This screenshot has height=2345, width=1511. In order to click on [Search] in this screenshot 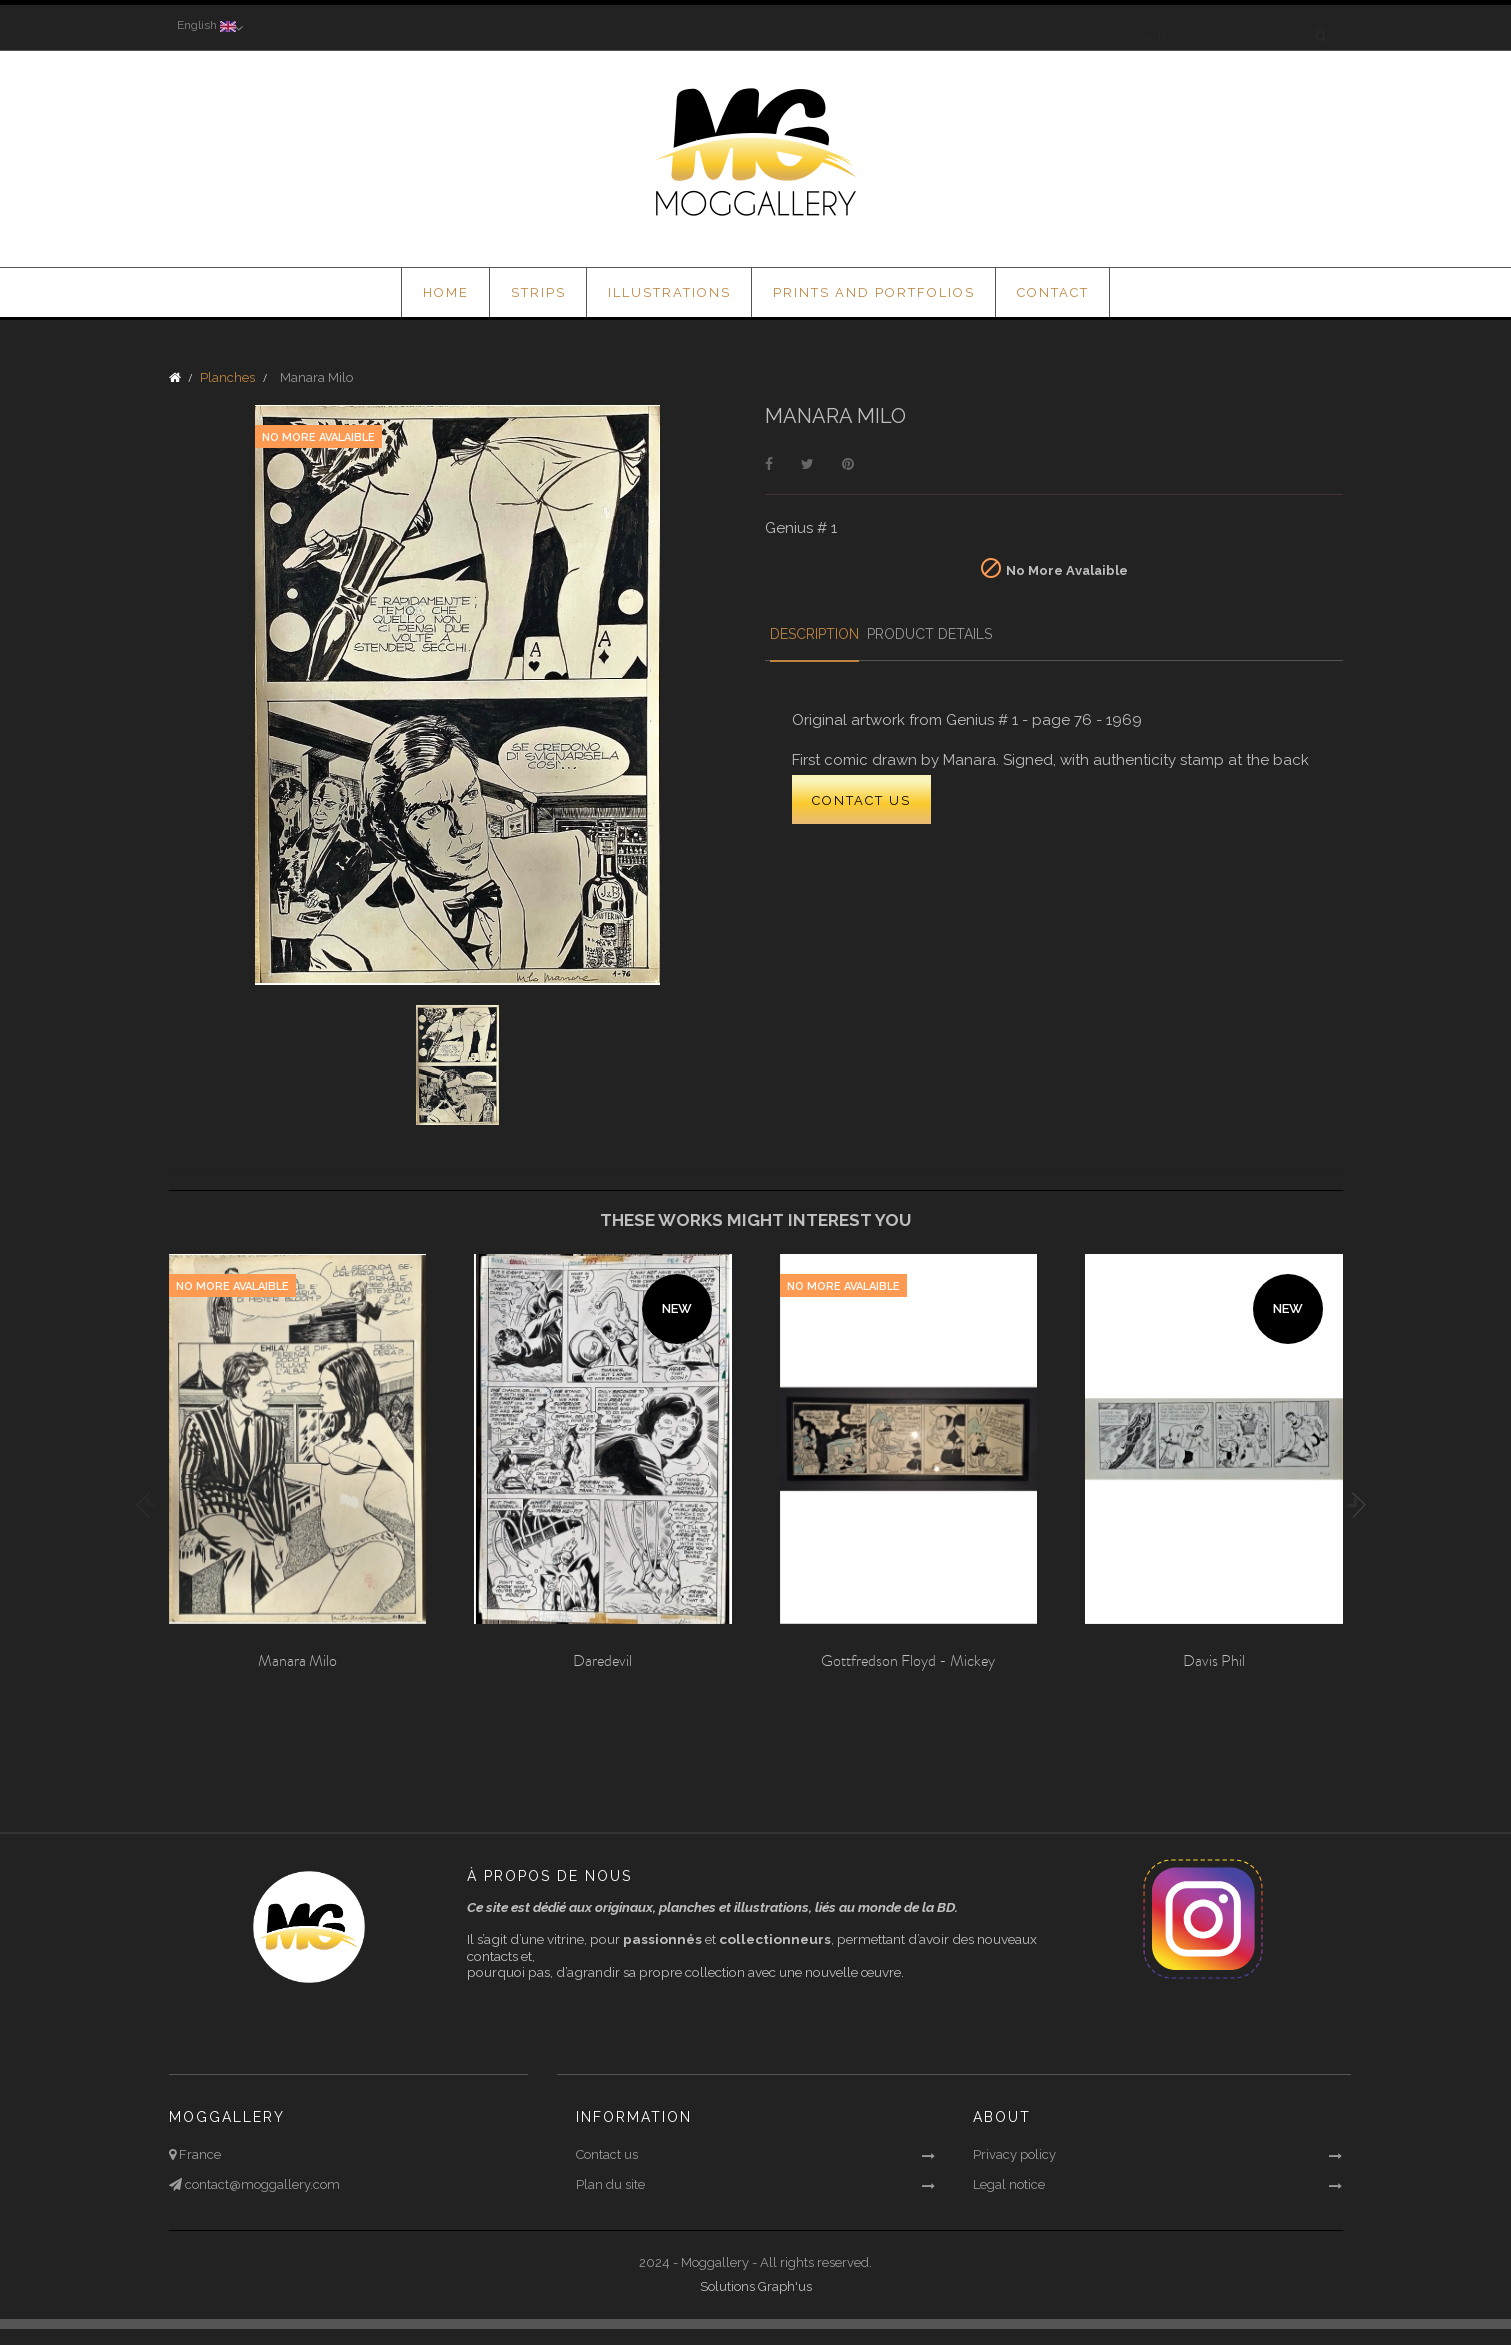, I will do `click(1221, 27)`.